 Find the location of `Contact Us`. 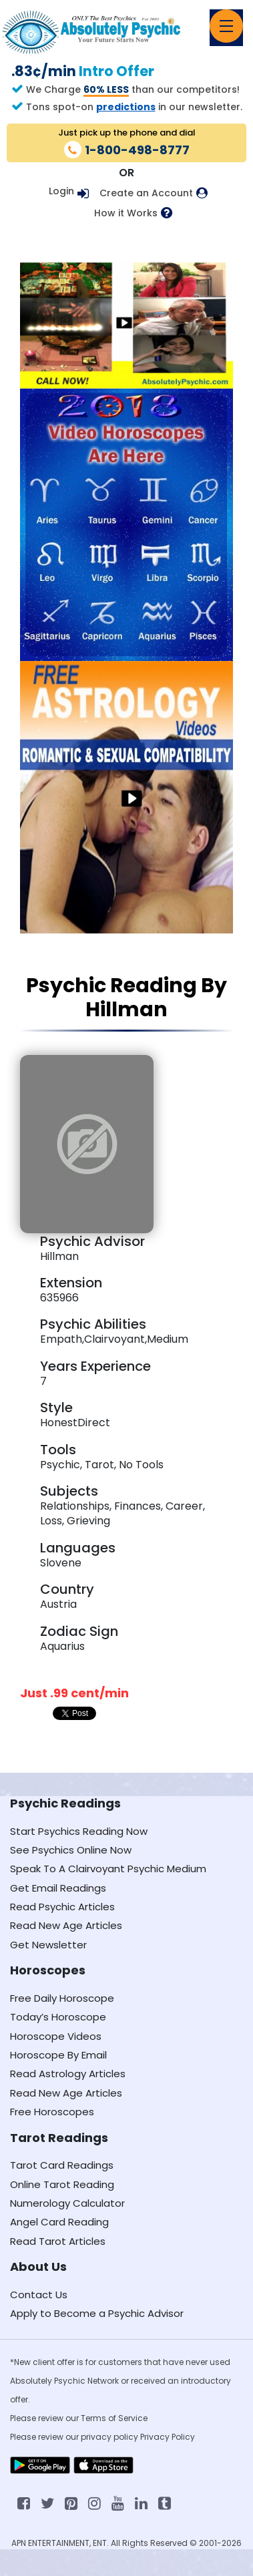

Contact Us is located at coordinates (38, 2295).